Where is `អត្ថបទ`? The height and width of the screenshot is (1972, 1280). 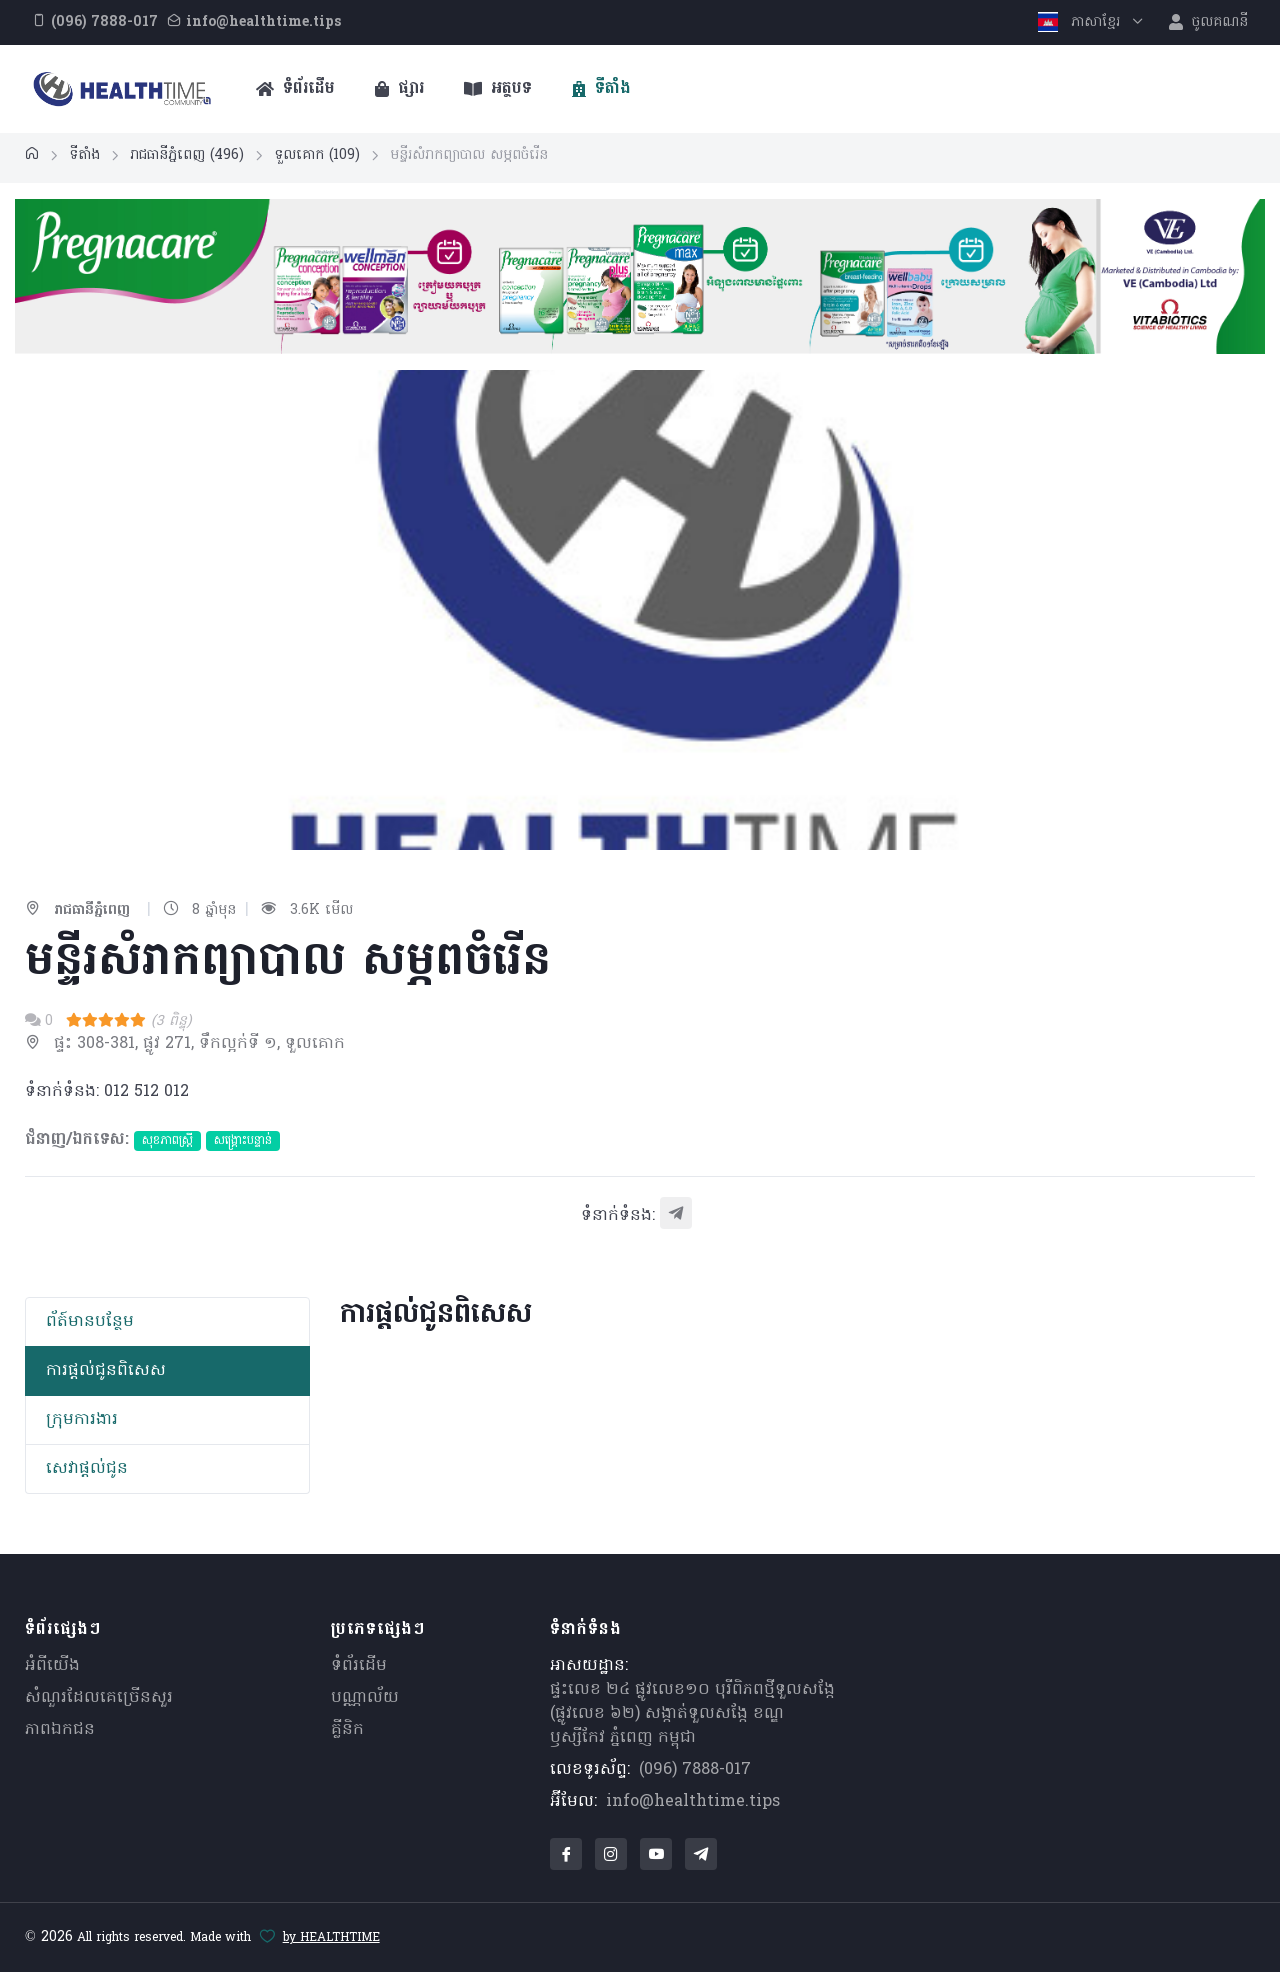
អត្ថបទ is located at coordinates (498, 89).